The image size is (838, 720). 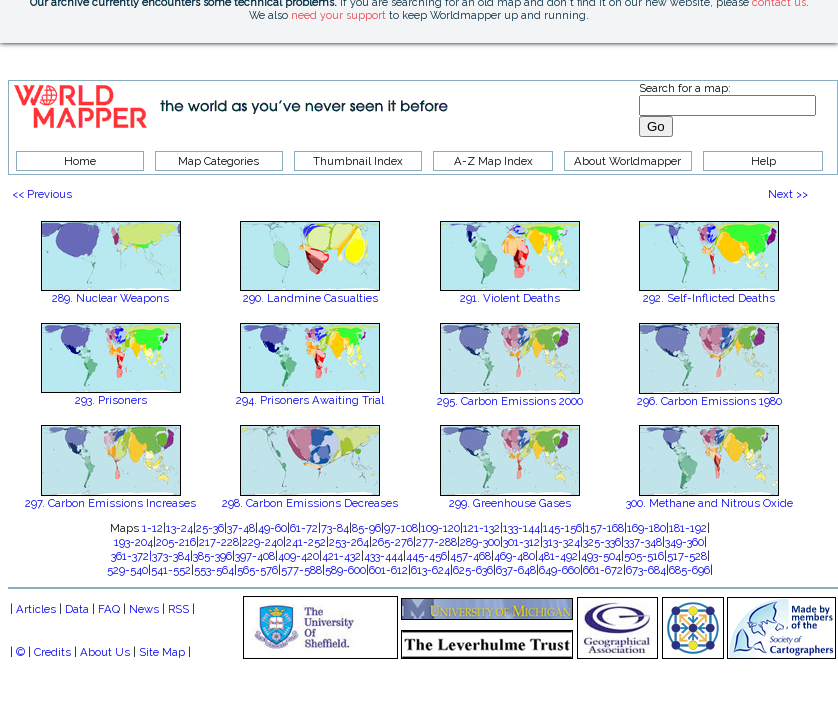 What do you see at coordinates (480, 542) in the screenshot?
I see `289-300` at bounding box center [480, 542].